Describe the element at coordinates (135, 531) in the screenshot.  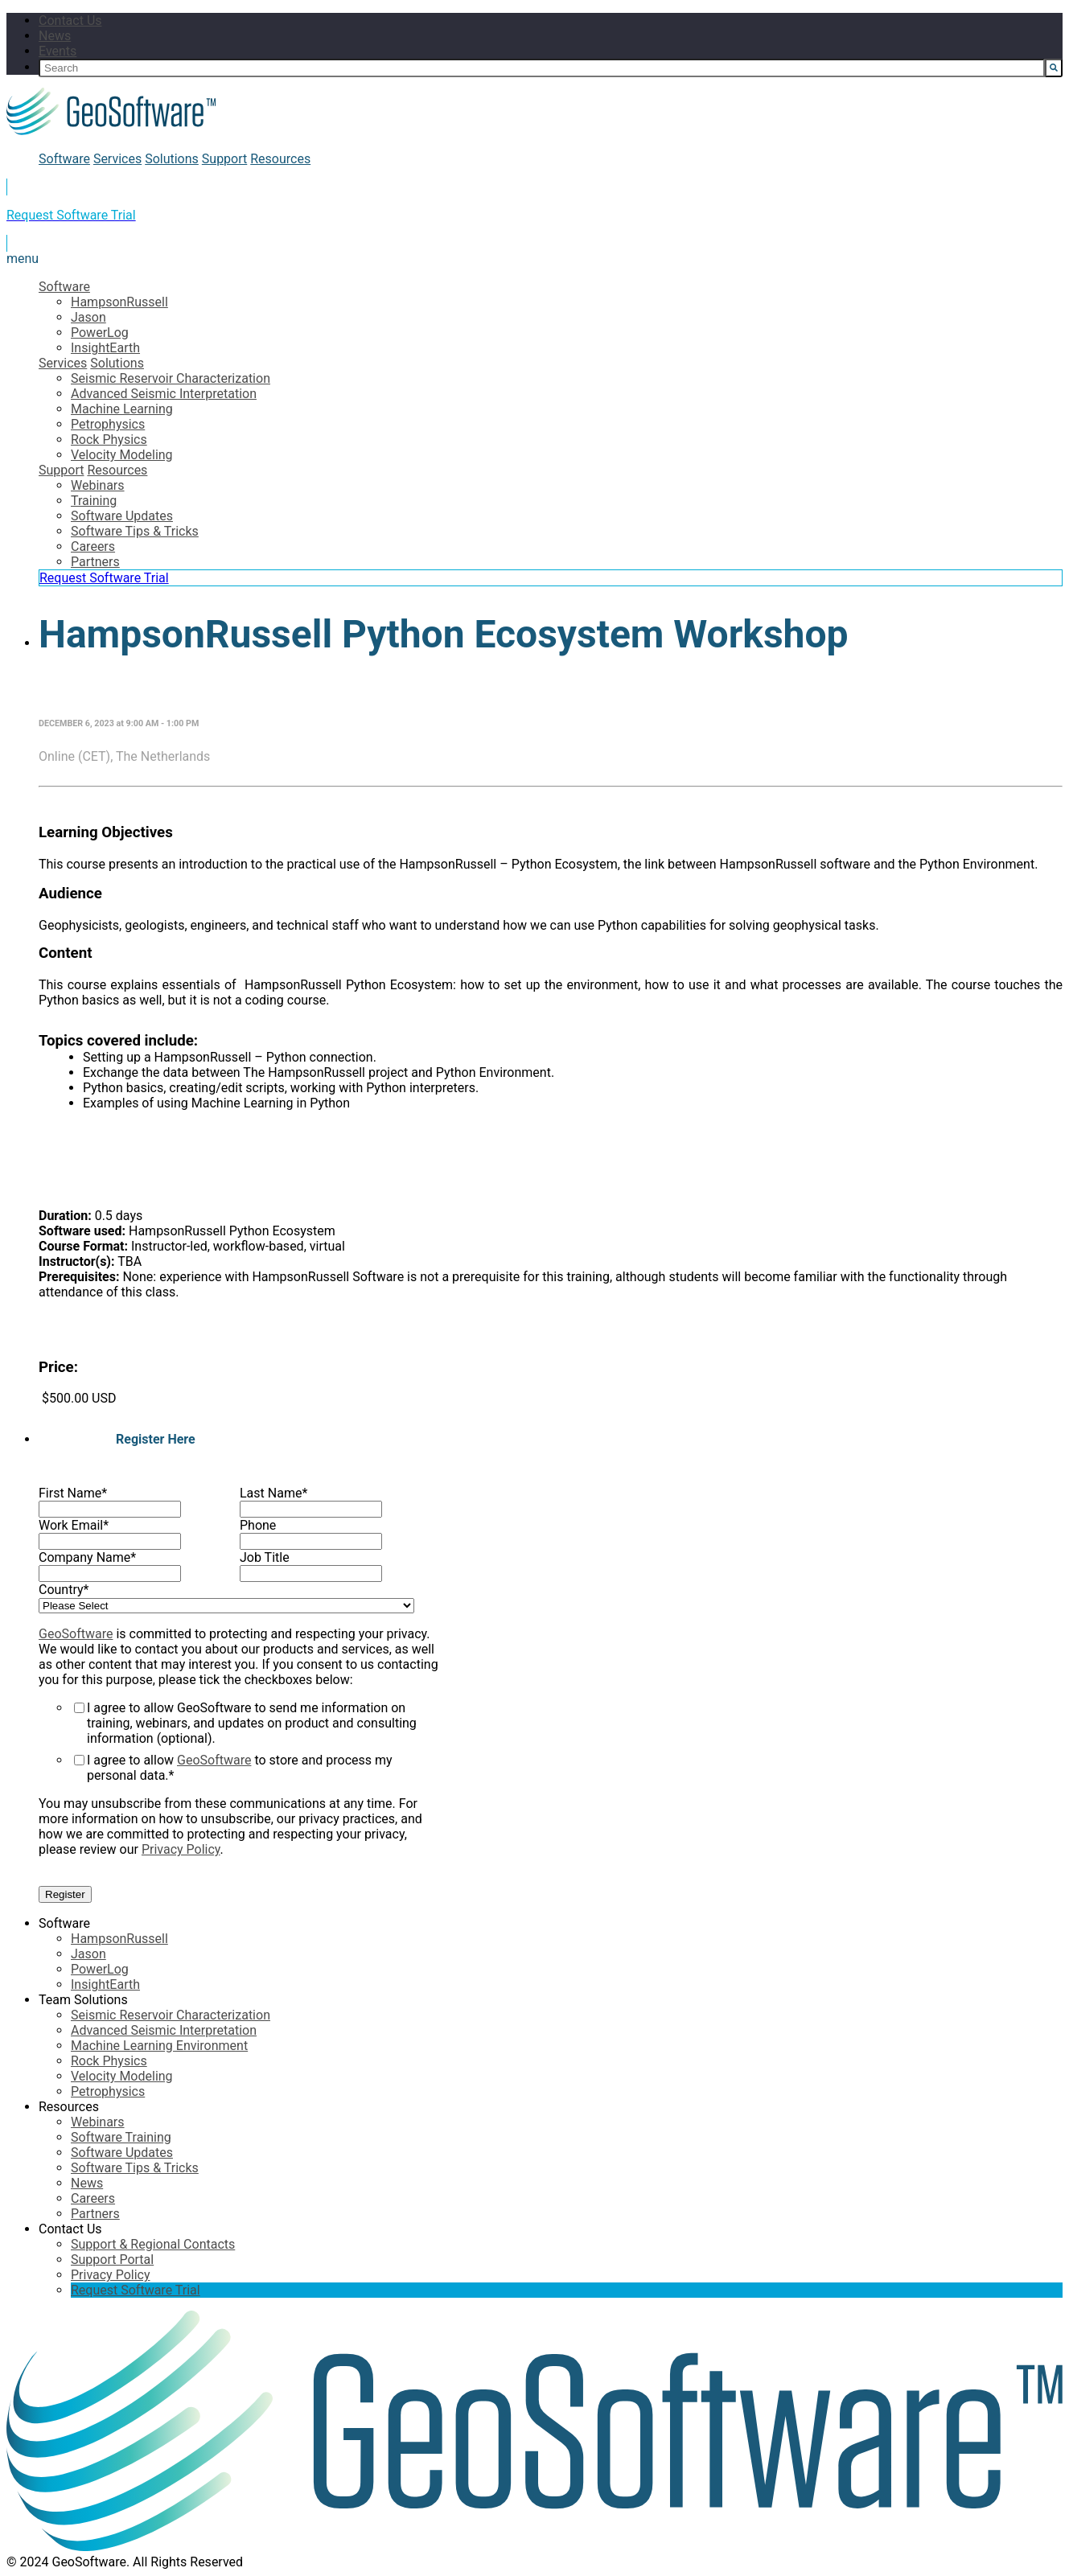
I see `Software Tips & Tricks` at that location.